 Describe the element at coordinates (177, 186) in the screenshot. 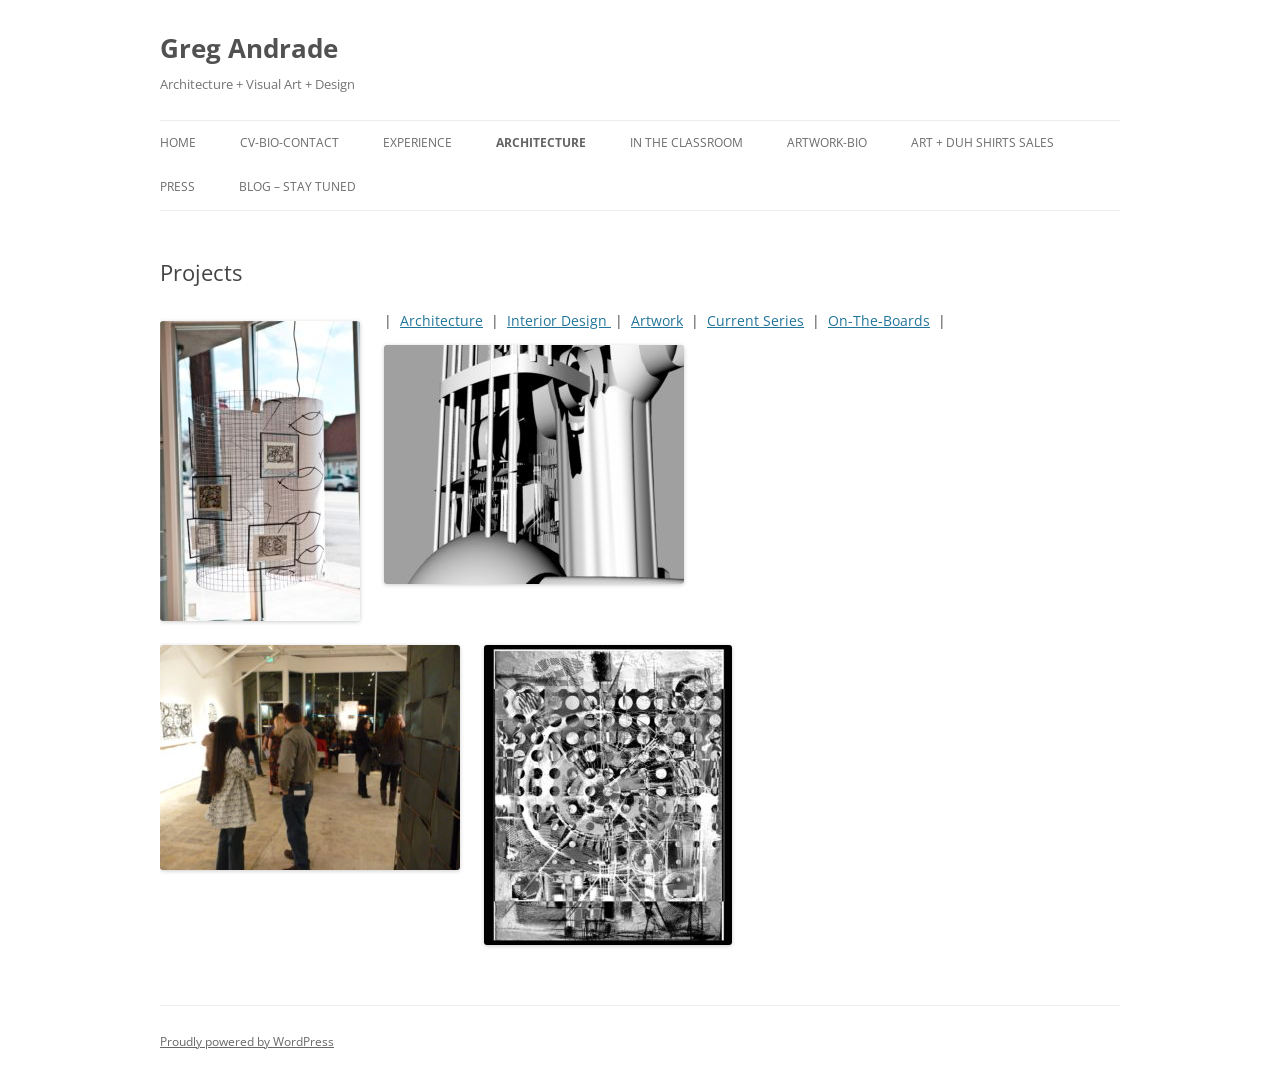

I see `Press` at that location.